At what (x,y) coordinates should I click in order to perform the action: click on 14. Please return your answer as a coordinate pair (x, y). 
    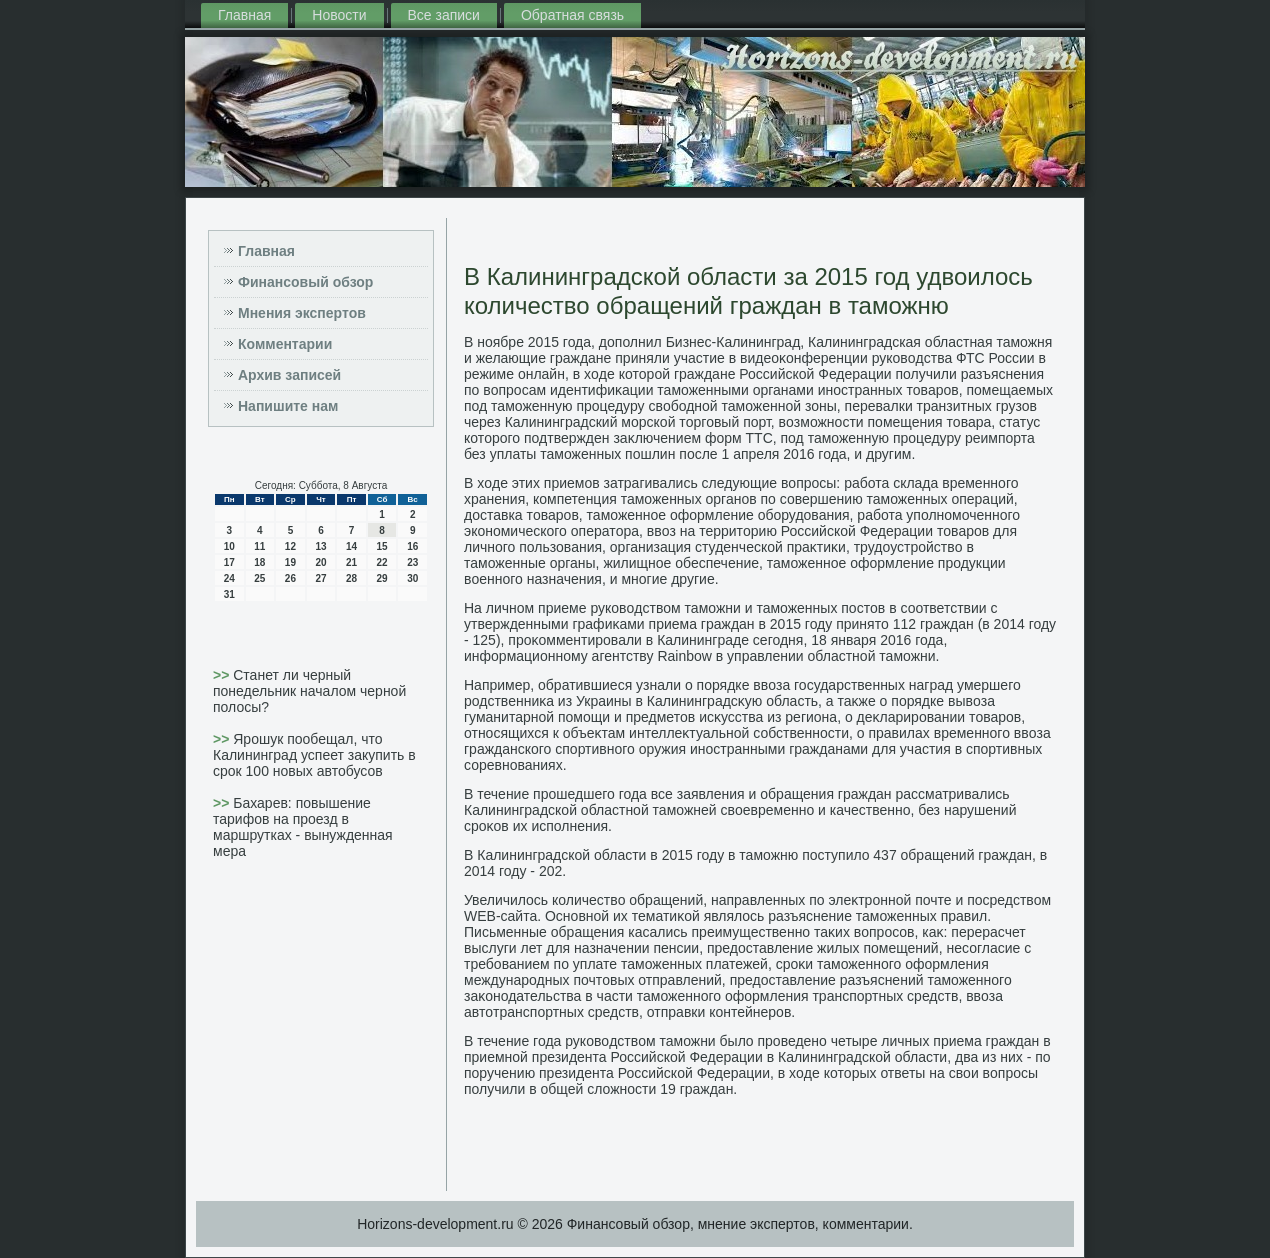
    Looking at the image, I should click on (351, 546).